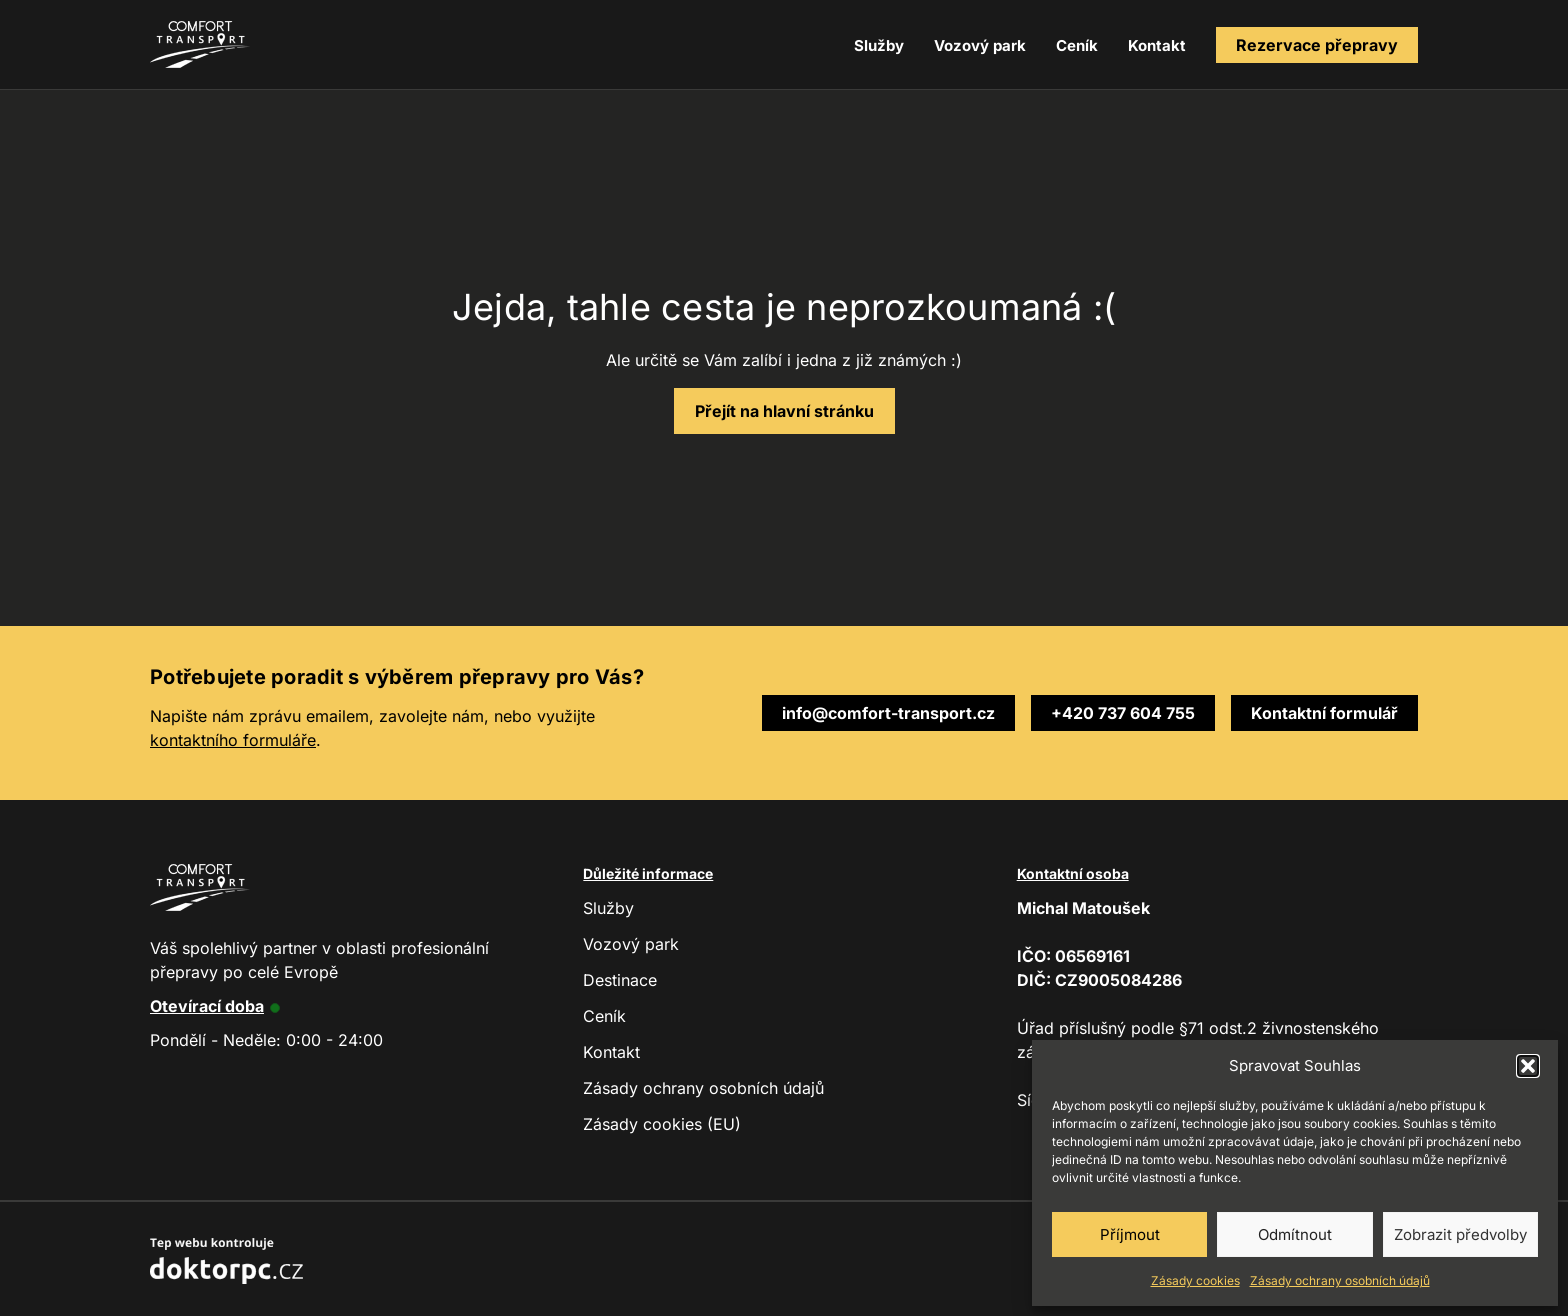  I want to click on Kontakt, so click(1157, 45).